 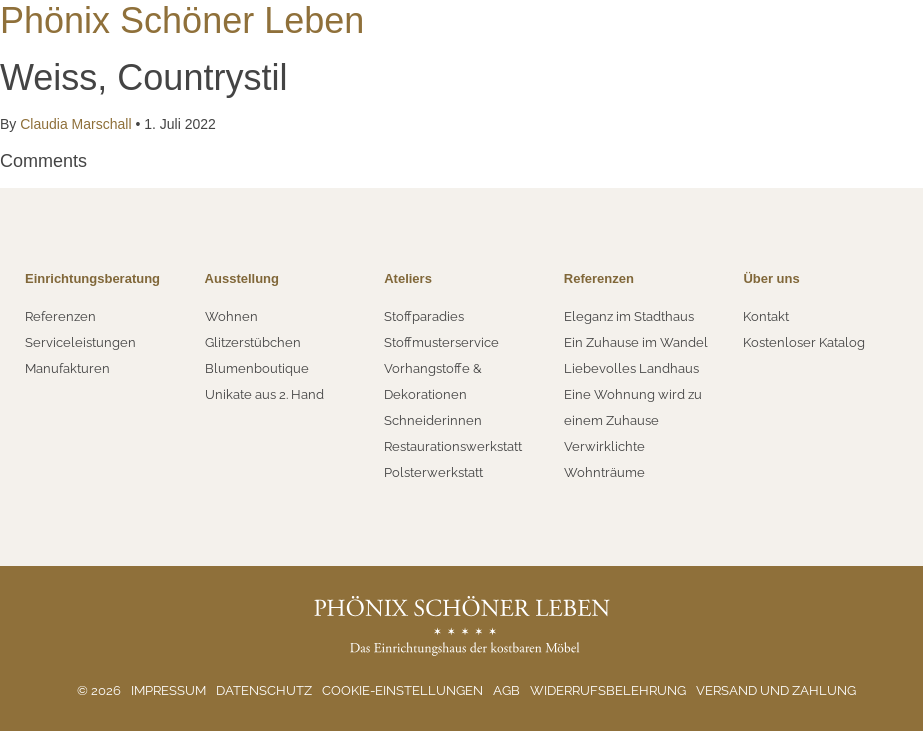 What do you see at coordinates (433, 472) in the screenshot?
I see `Polsterwerkstatt` at bounding box center [433, 472].